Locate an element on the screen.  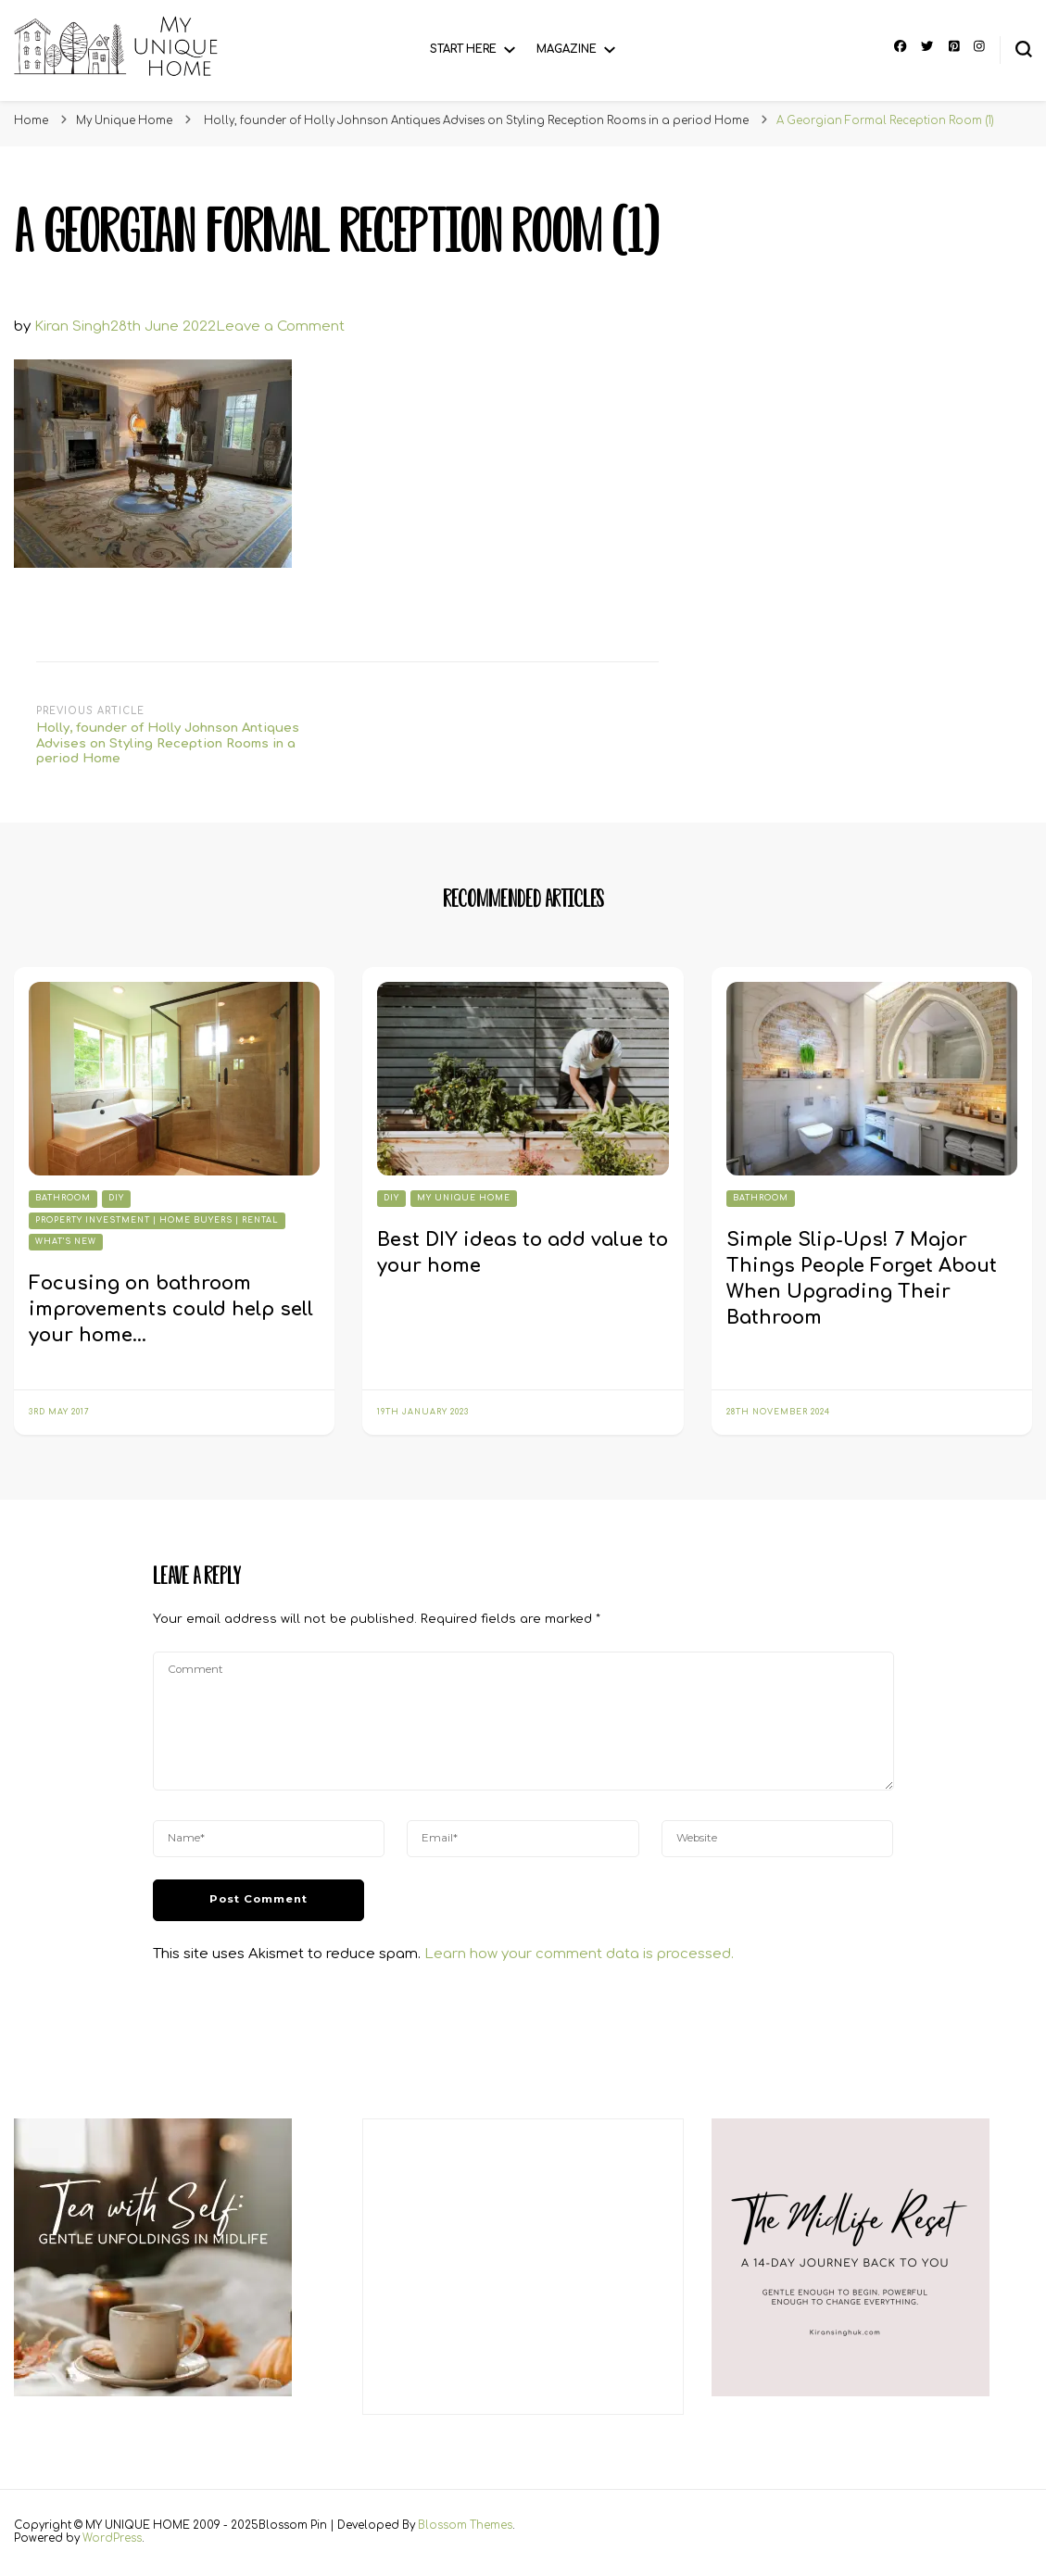
Learn how your comment data is processed. is located at coordinates (579, 1954).